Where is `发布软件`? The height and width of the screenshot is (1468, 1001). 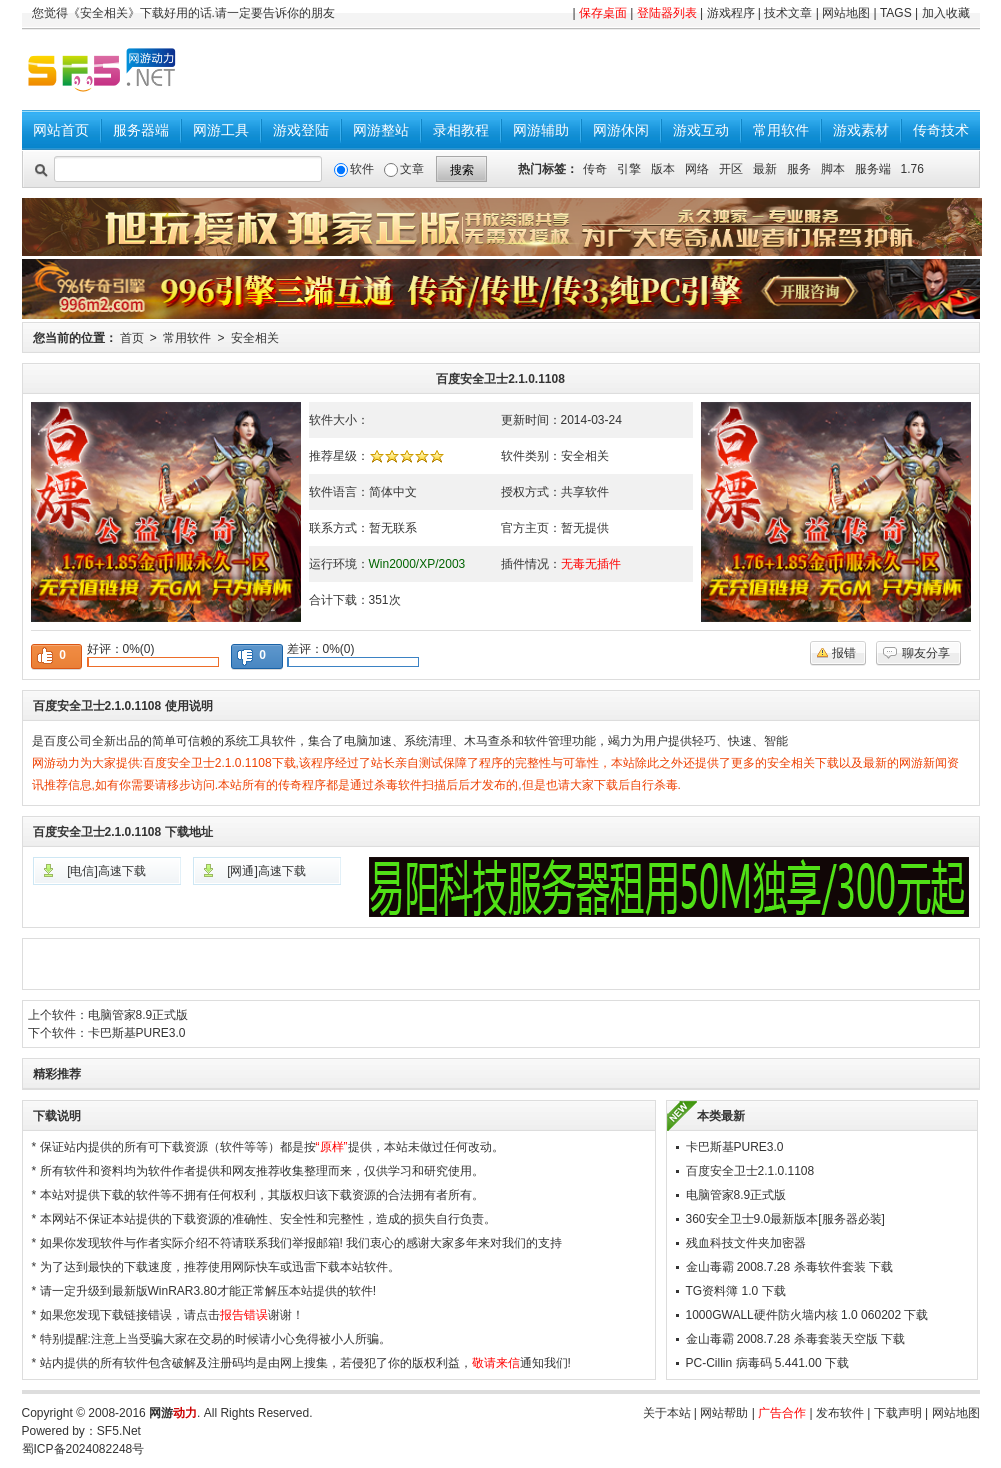
发布软件 is located at coordinates (840, 1413).